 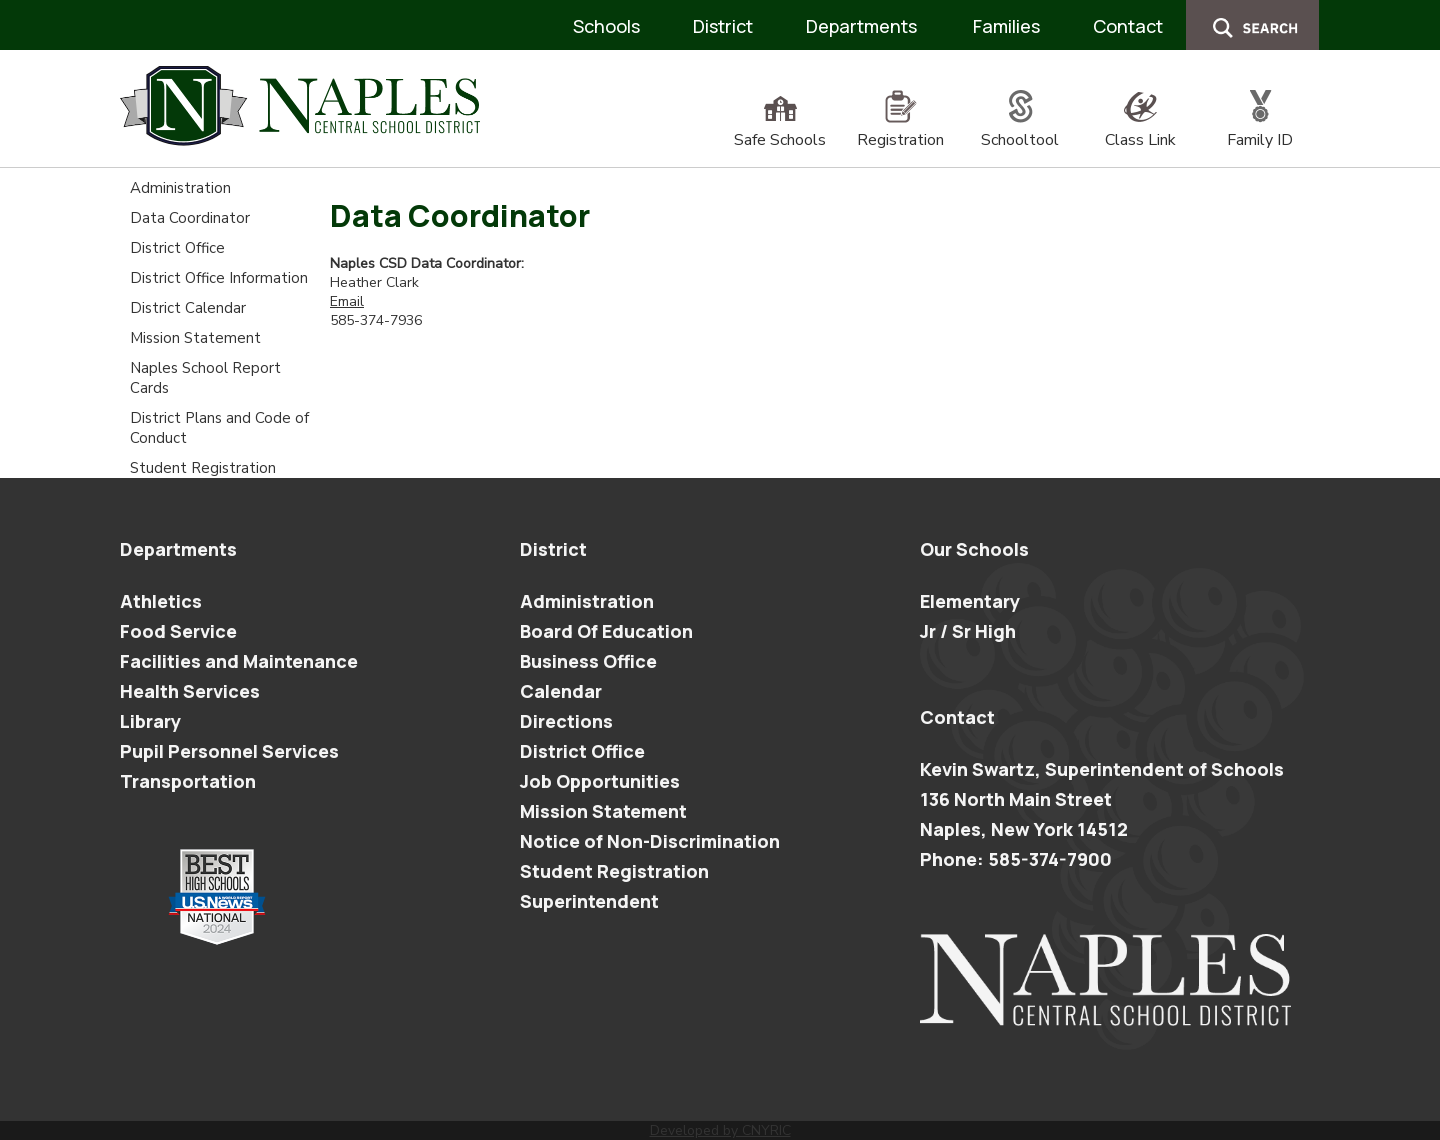 I want to click on Class Link, so click(x=1140, y=129).